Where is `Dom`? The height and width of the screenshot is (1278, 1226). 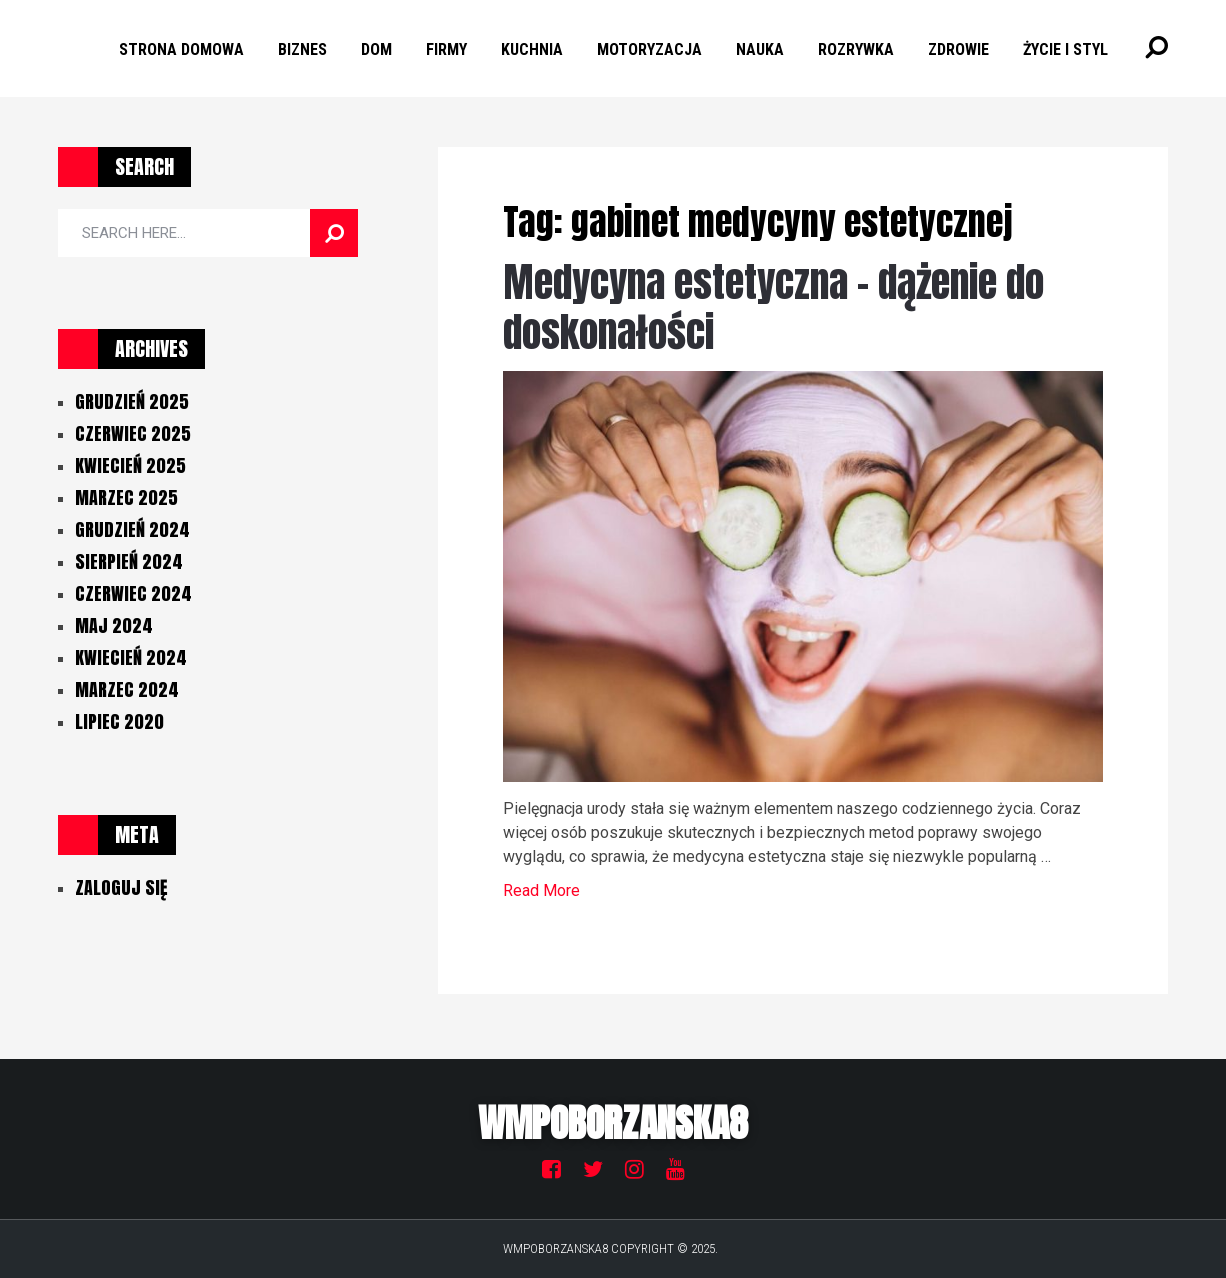 Dom is located at coordinates (376, 49).